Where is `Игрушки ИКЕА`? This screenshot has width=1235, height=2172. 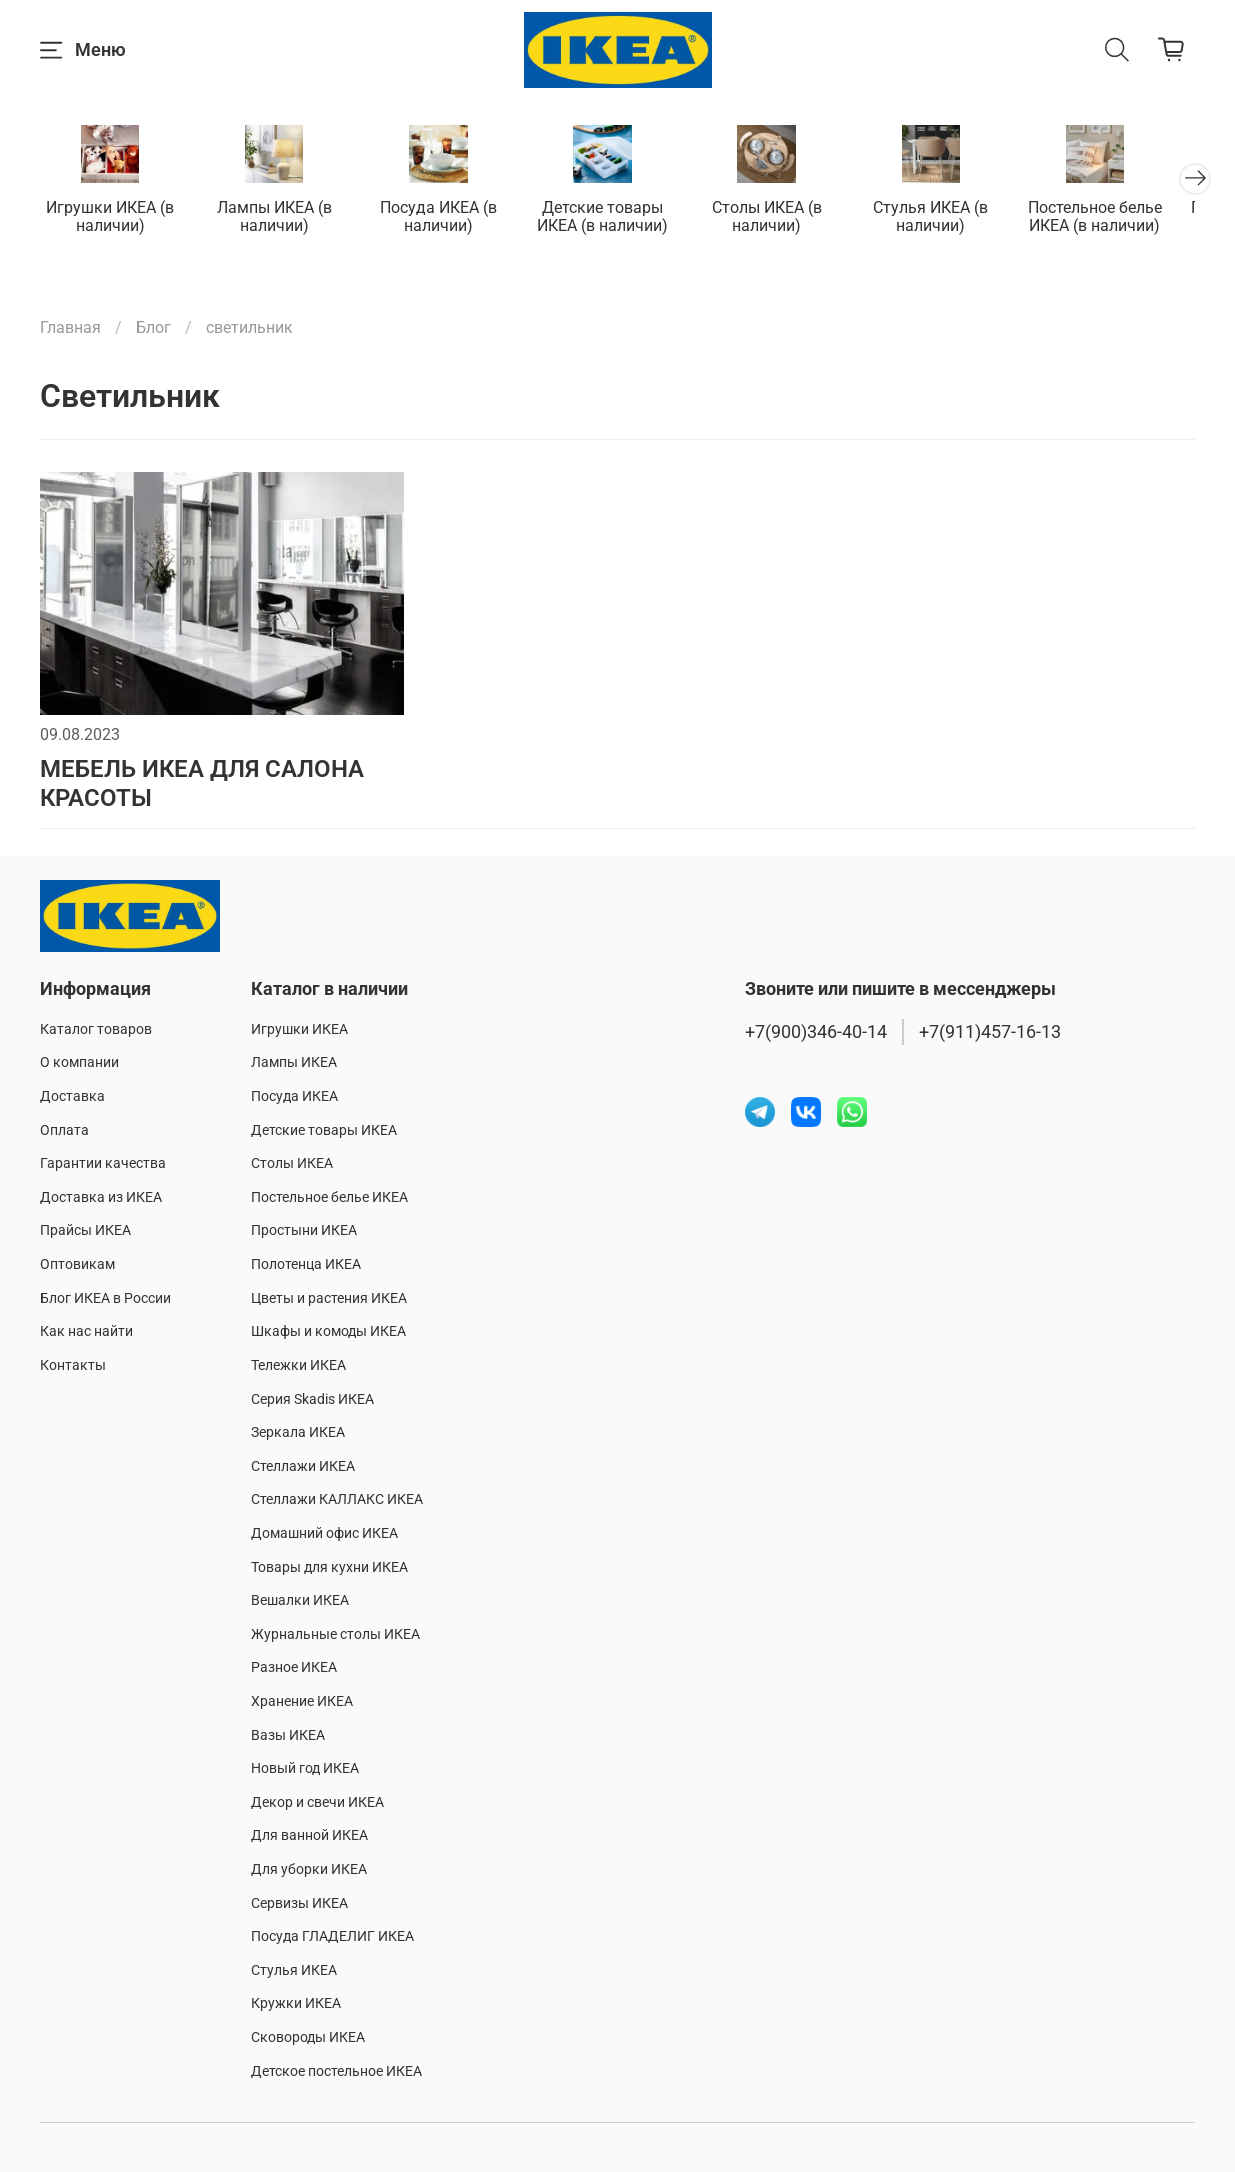 Игрушки ИКЕА is located at coordinates (299, 1029).